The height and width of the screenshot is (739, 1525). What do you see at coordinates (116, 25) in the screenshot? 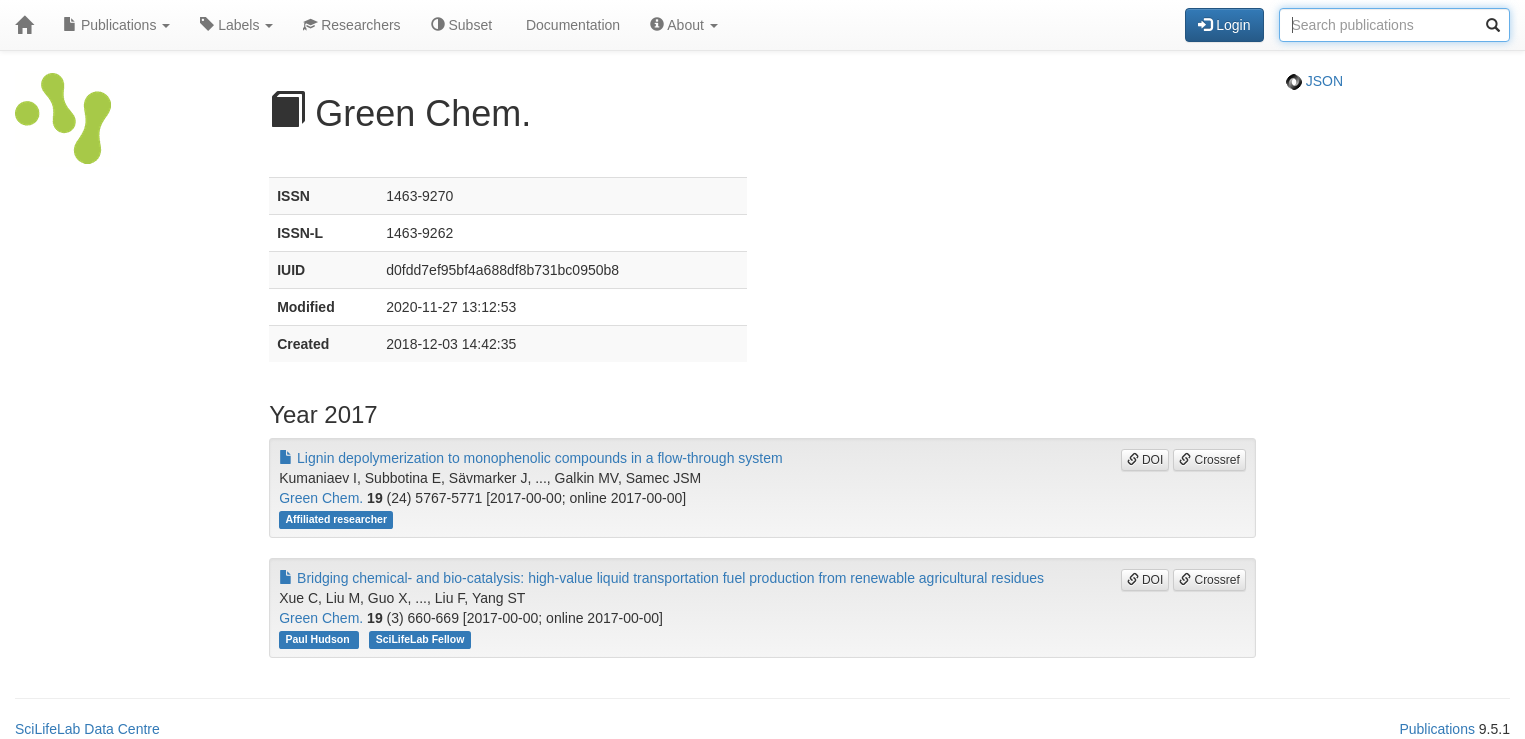
I see `Publications` at bounding box center [116, 25].